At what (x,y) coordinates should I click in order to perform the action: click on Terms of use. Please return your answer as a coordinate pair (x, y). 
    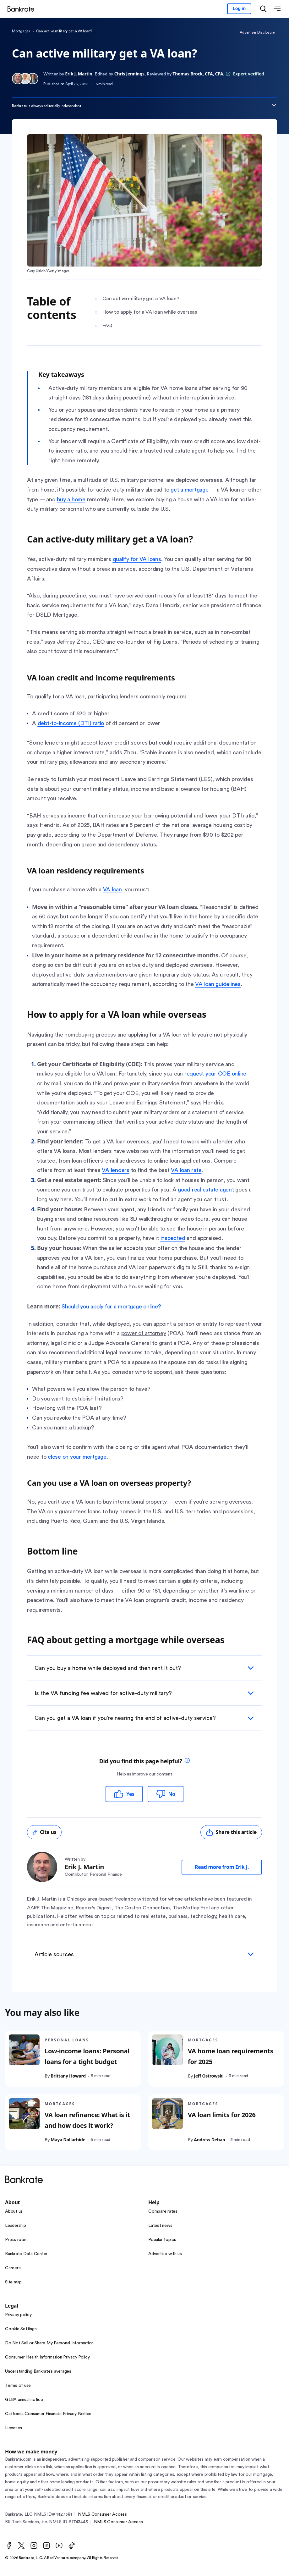
    Looking at the image, I should click on (18, 2385).